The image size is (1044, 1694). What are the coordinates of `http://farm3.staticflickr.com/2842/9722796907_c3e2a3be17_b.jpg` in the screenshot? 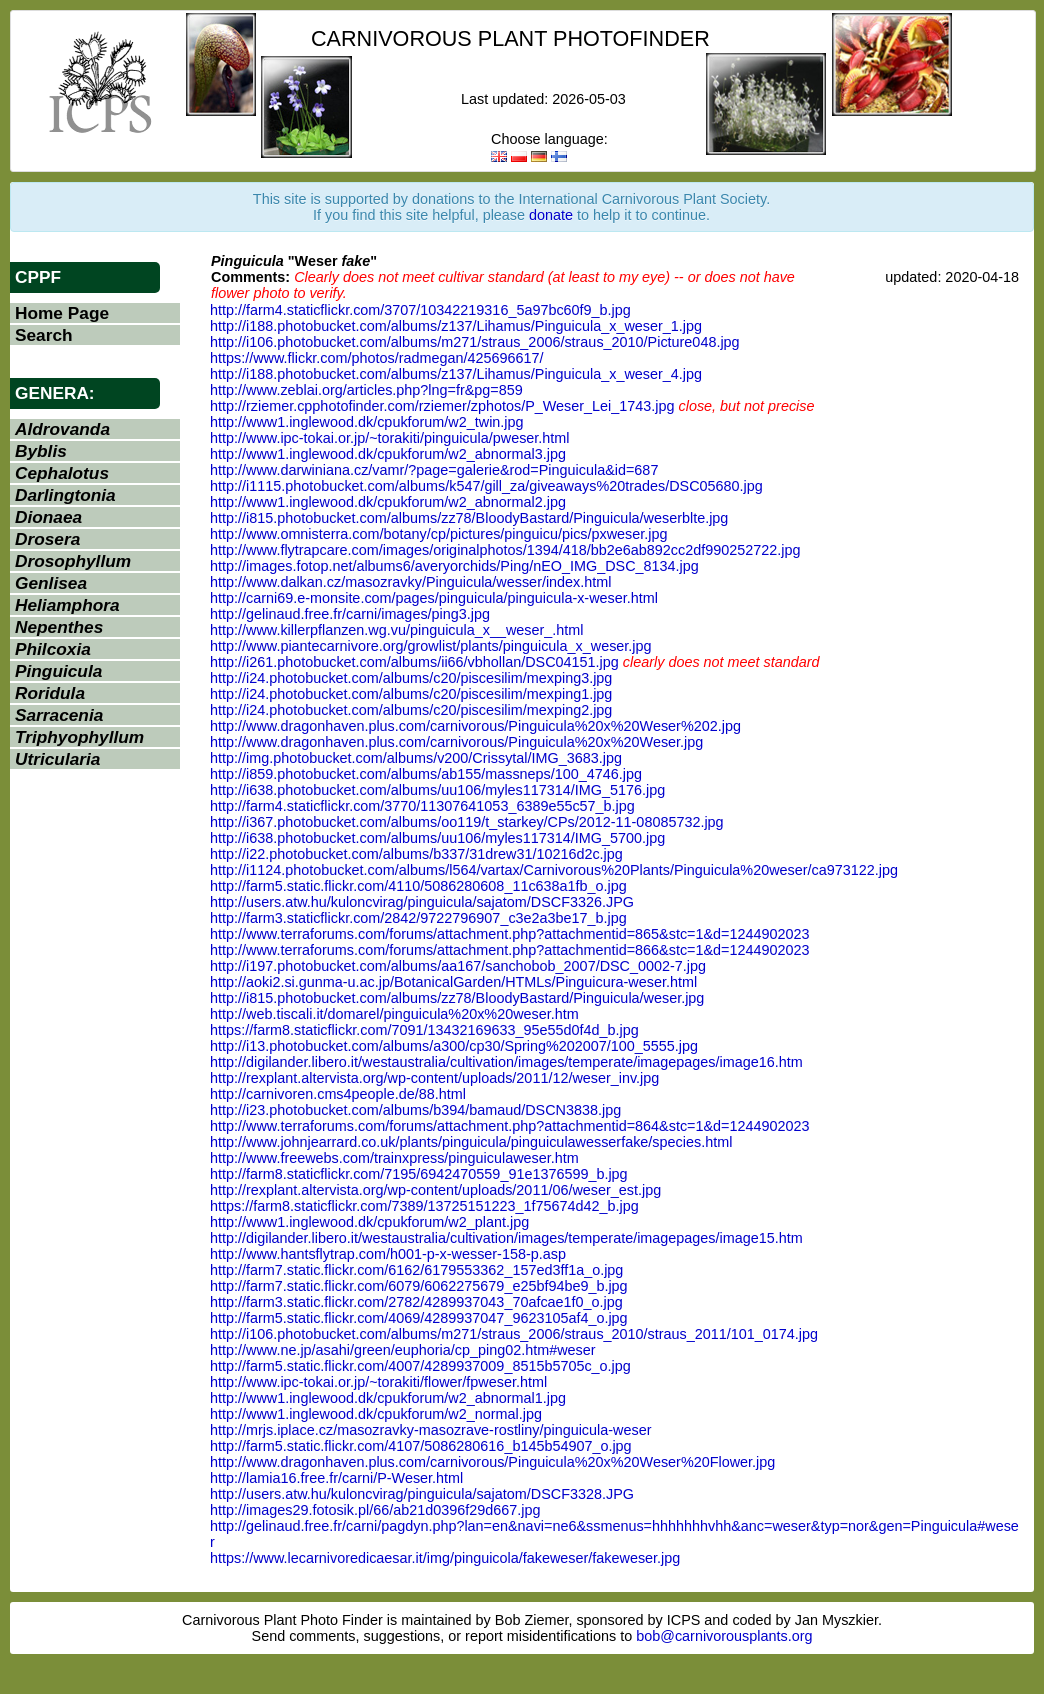 It's located at (418, 918).